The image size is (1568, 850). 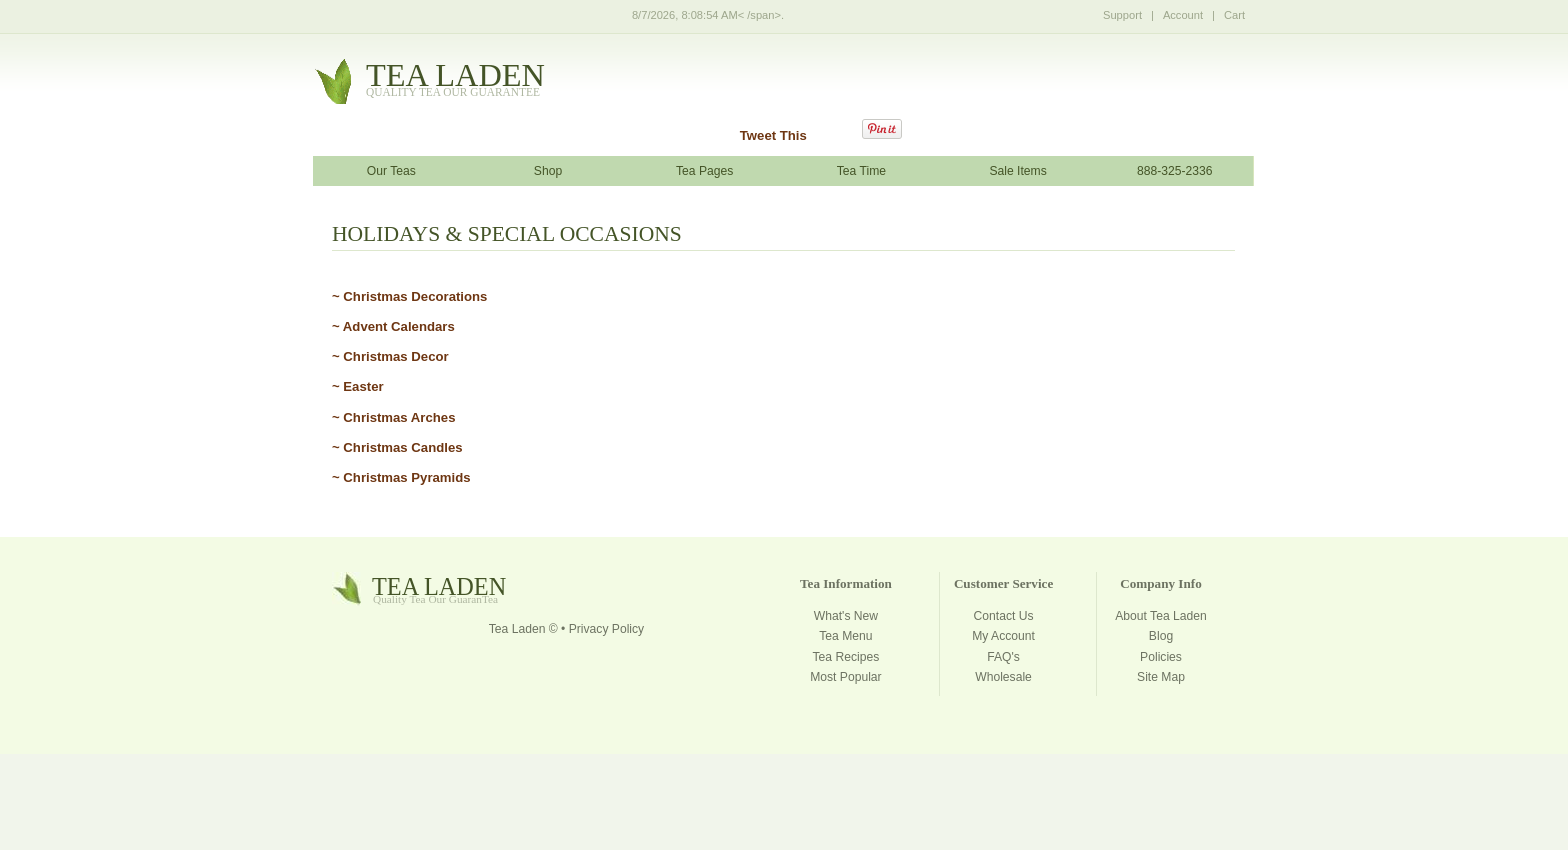 What do you see at coordinates (846, 616) in the screenshot?
I see `What's New` at bounding box center [846, 616].